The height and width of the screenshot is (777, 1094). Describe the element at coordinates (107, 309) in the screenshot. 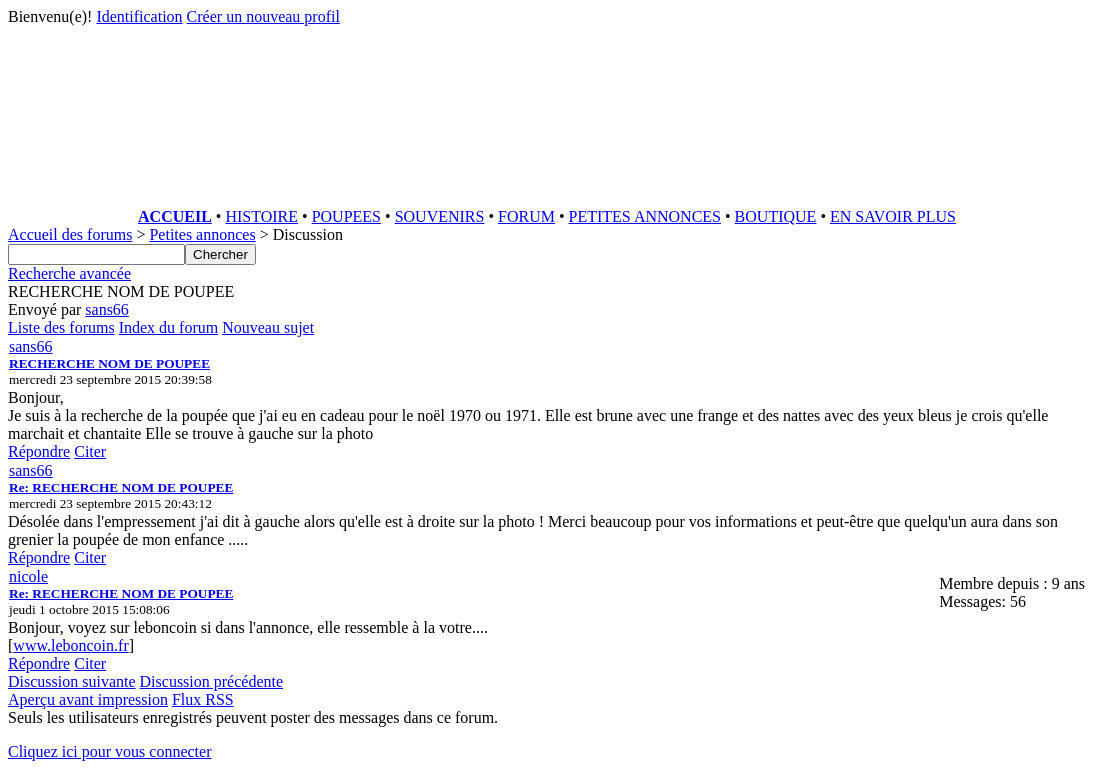

I see `sans66` at that location.